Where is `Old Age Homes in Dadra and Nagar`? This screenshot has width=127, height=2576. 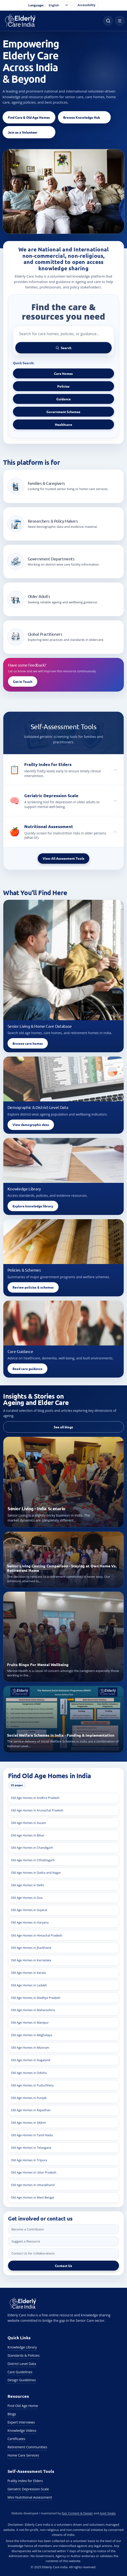
Old Age Homes in Dadra and Nagar is located at coordinates (36, 1872).